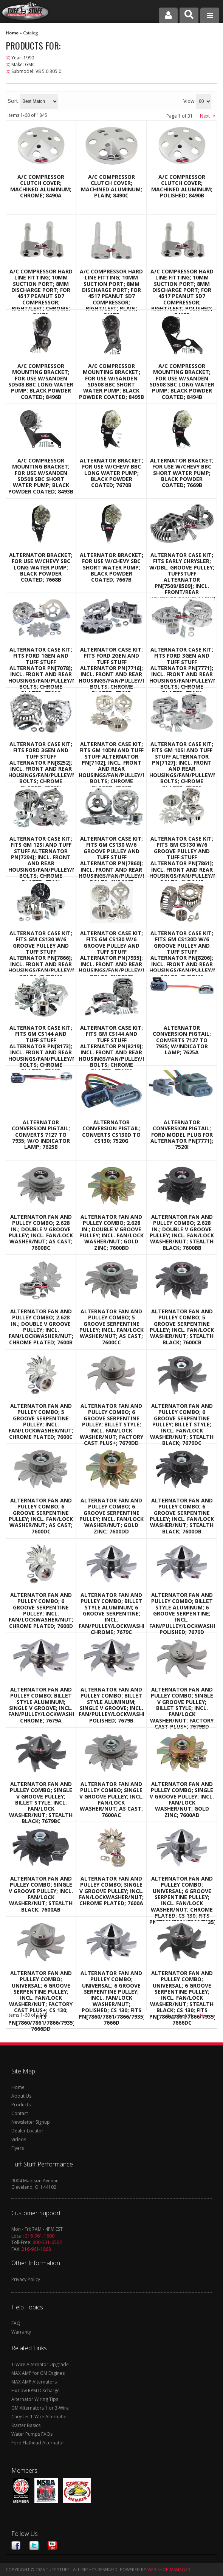  Describe the element at coordinates (182, 1232) in the screenshot. I see `Alternator Fan And Pulley Combo; 2.628 in.; Double V Groove Pulley; Incl. Fan/Lock Washer/Nut; Stealth Black; 7600BB` at that location.